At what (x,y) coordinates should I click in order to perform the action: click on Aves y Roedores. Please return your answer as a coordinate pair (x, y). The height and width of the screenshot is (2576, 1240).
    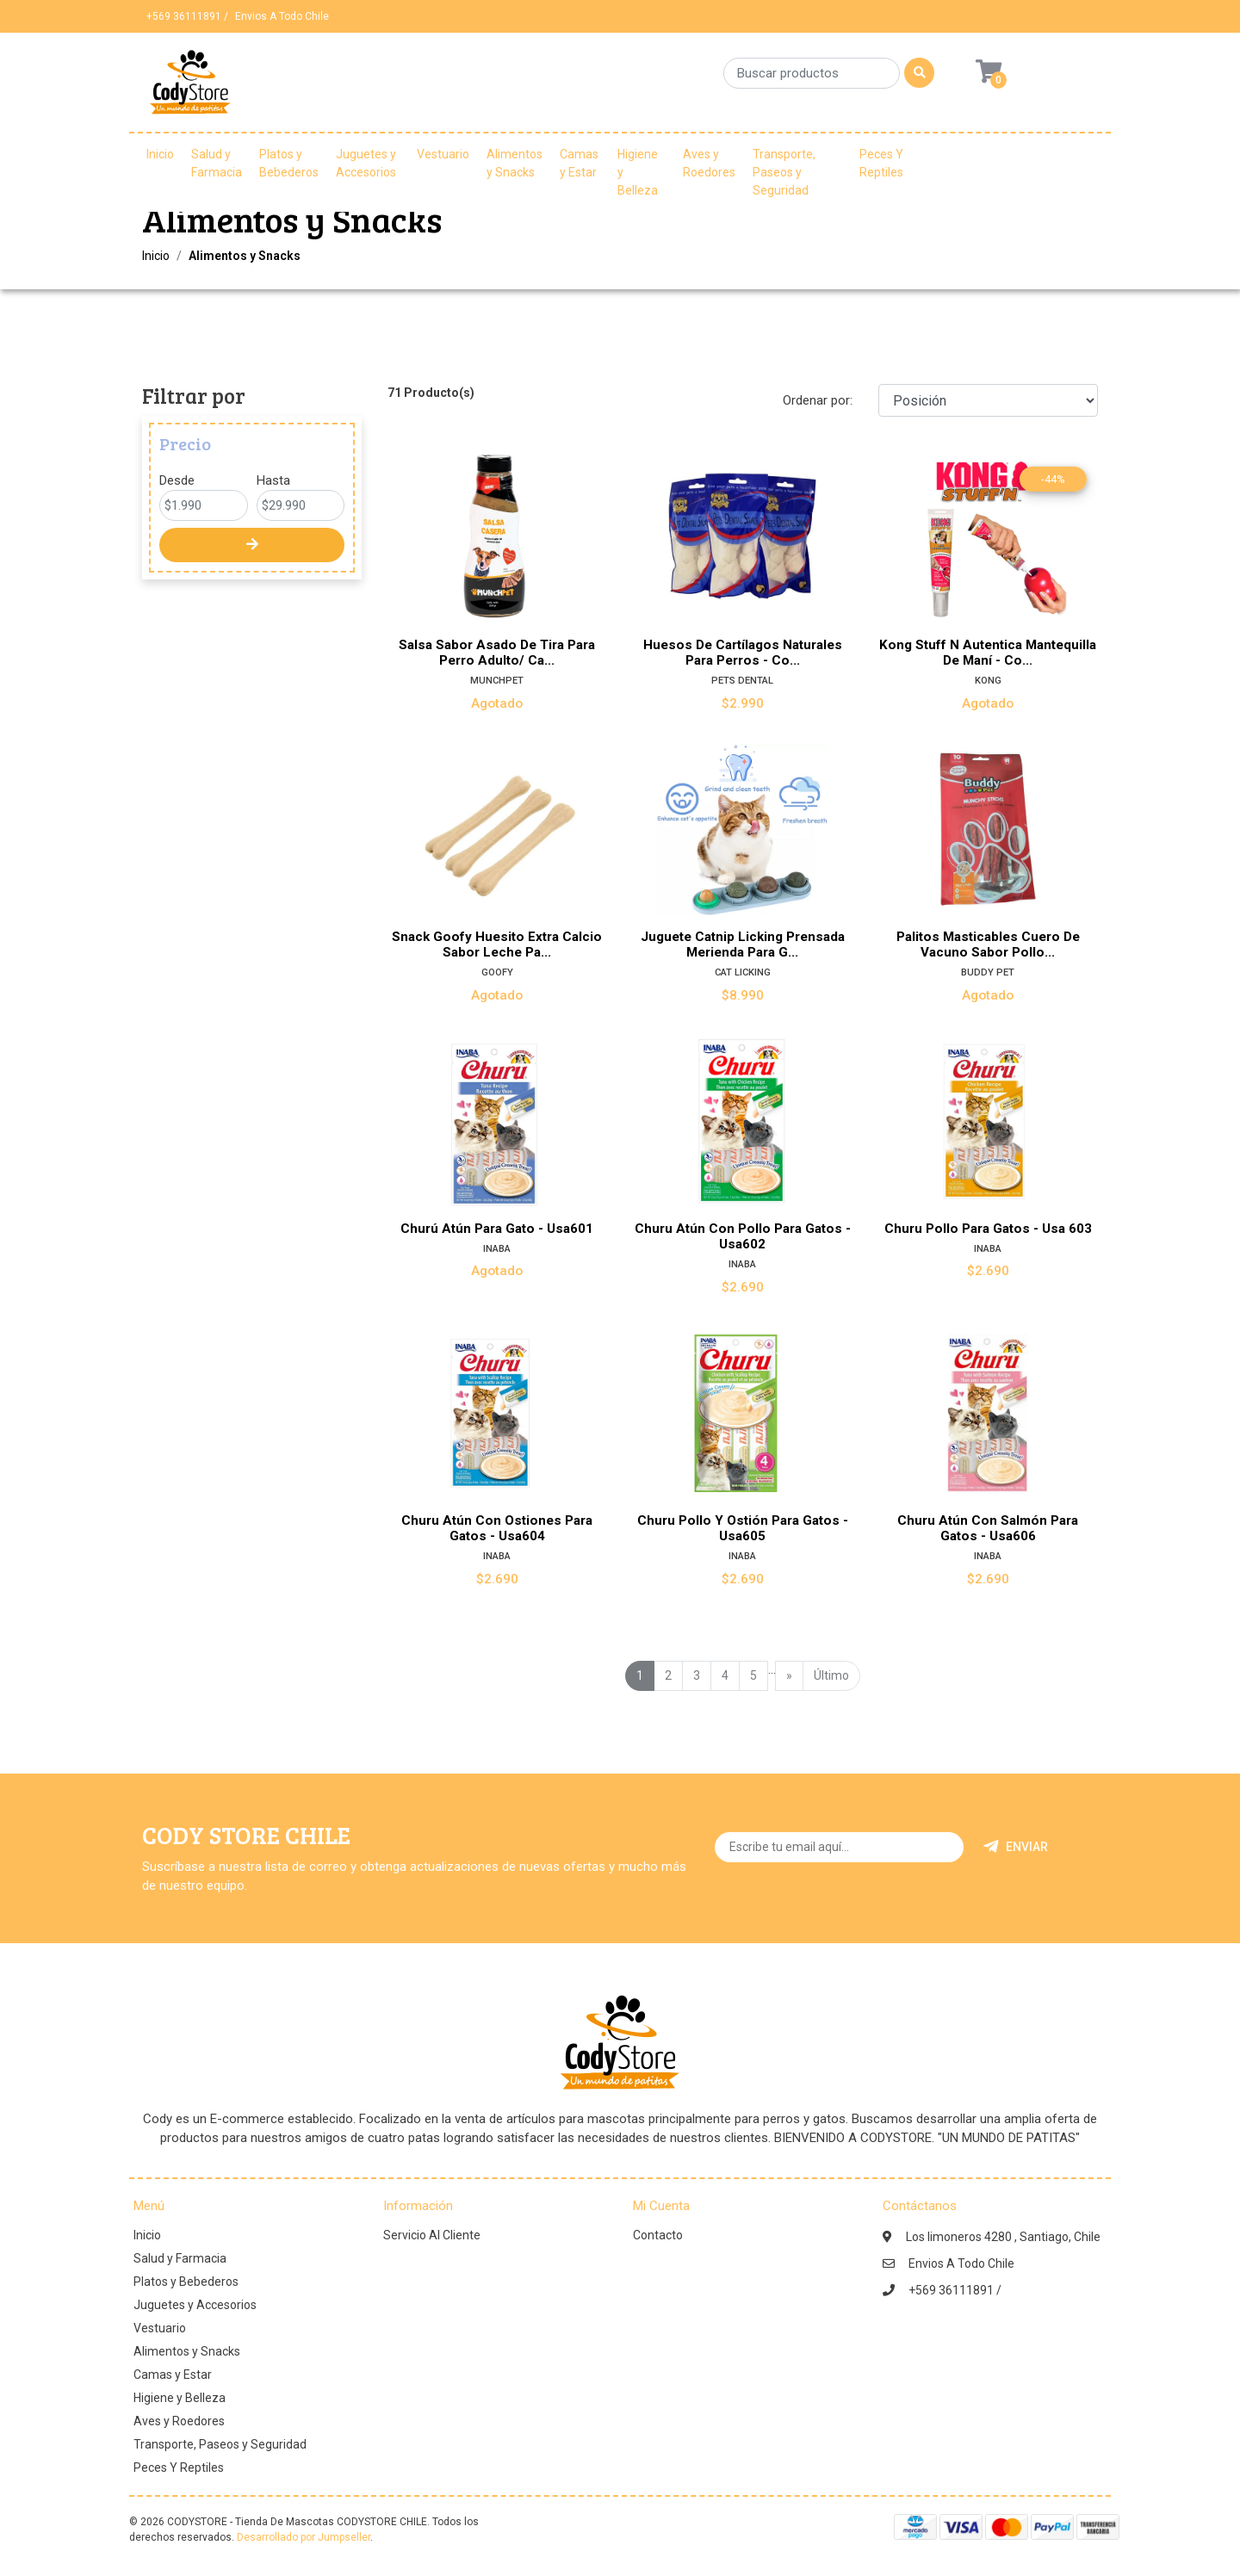
    Looking at the image, I should click on (709, 163).